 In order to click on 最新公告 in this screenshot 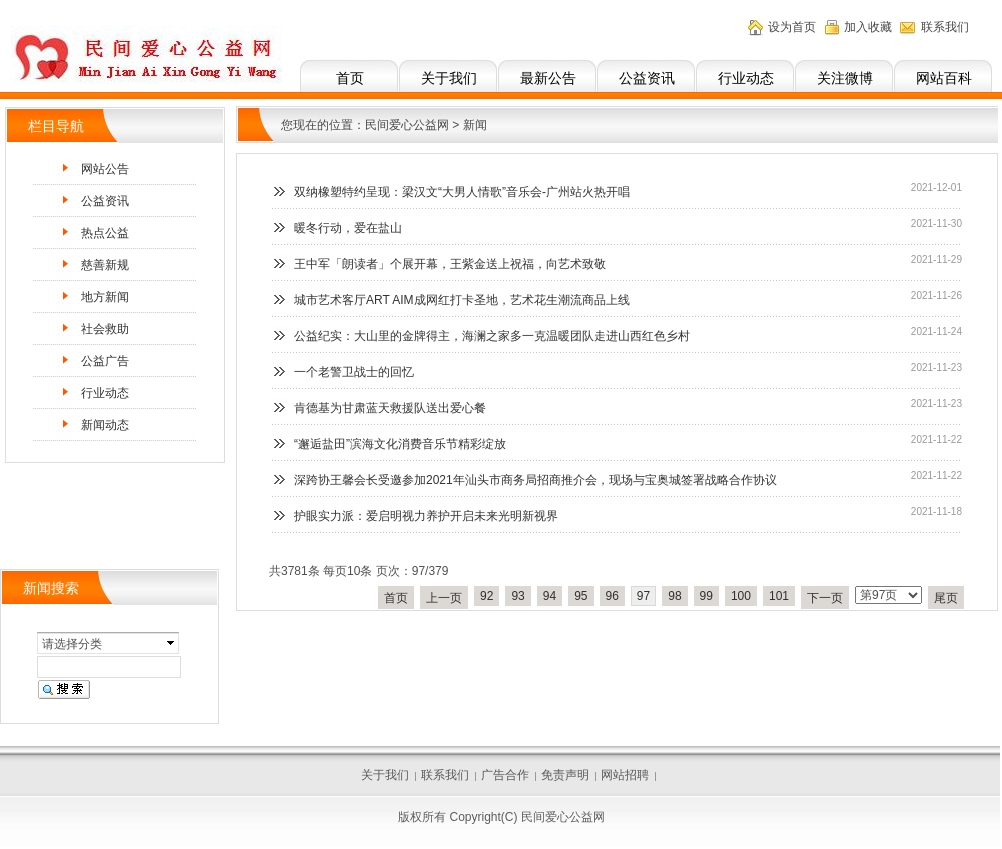, I will do `click(548, 78)`.